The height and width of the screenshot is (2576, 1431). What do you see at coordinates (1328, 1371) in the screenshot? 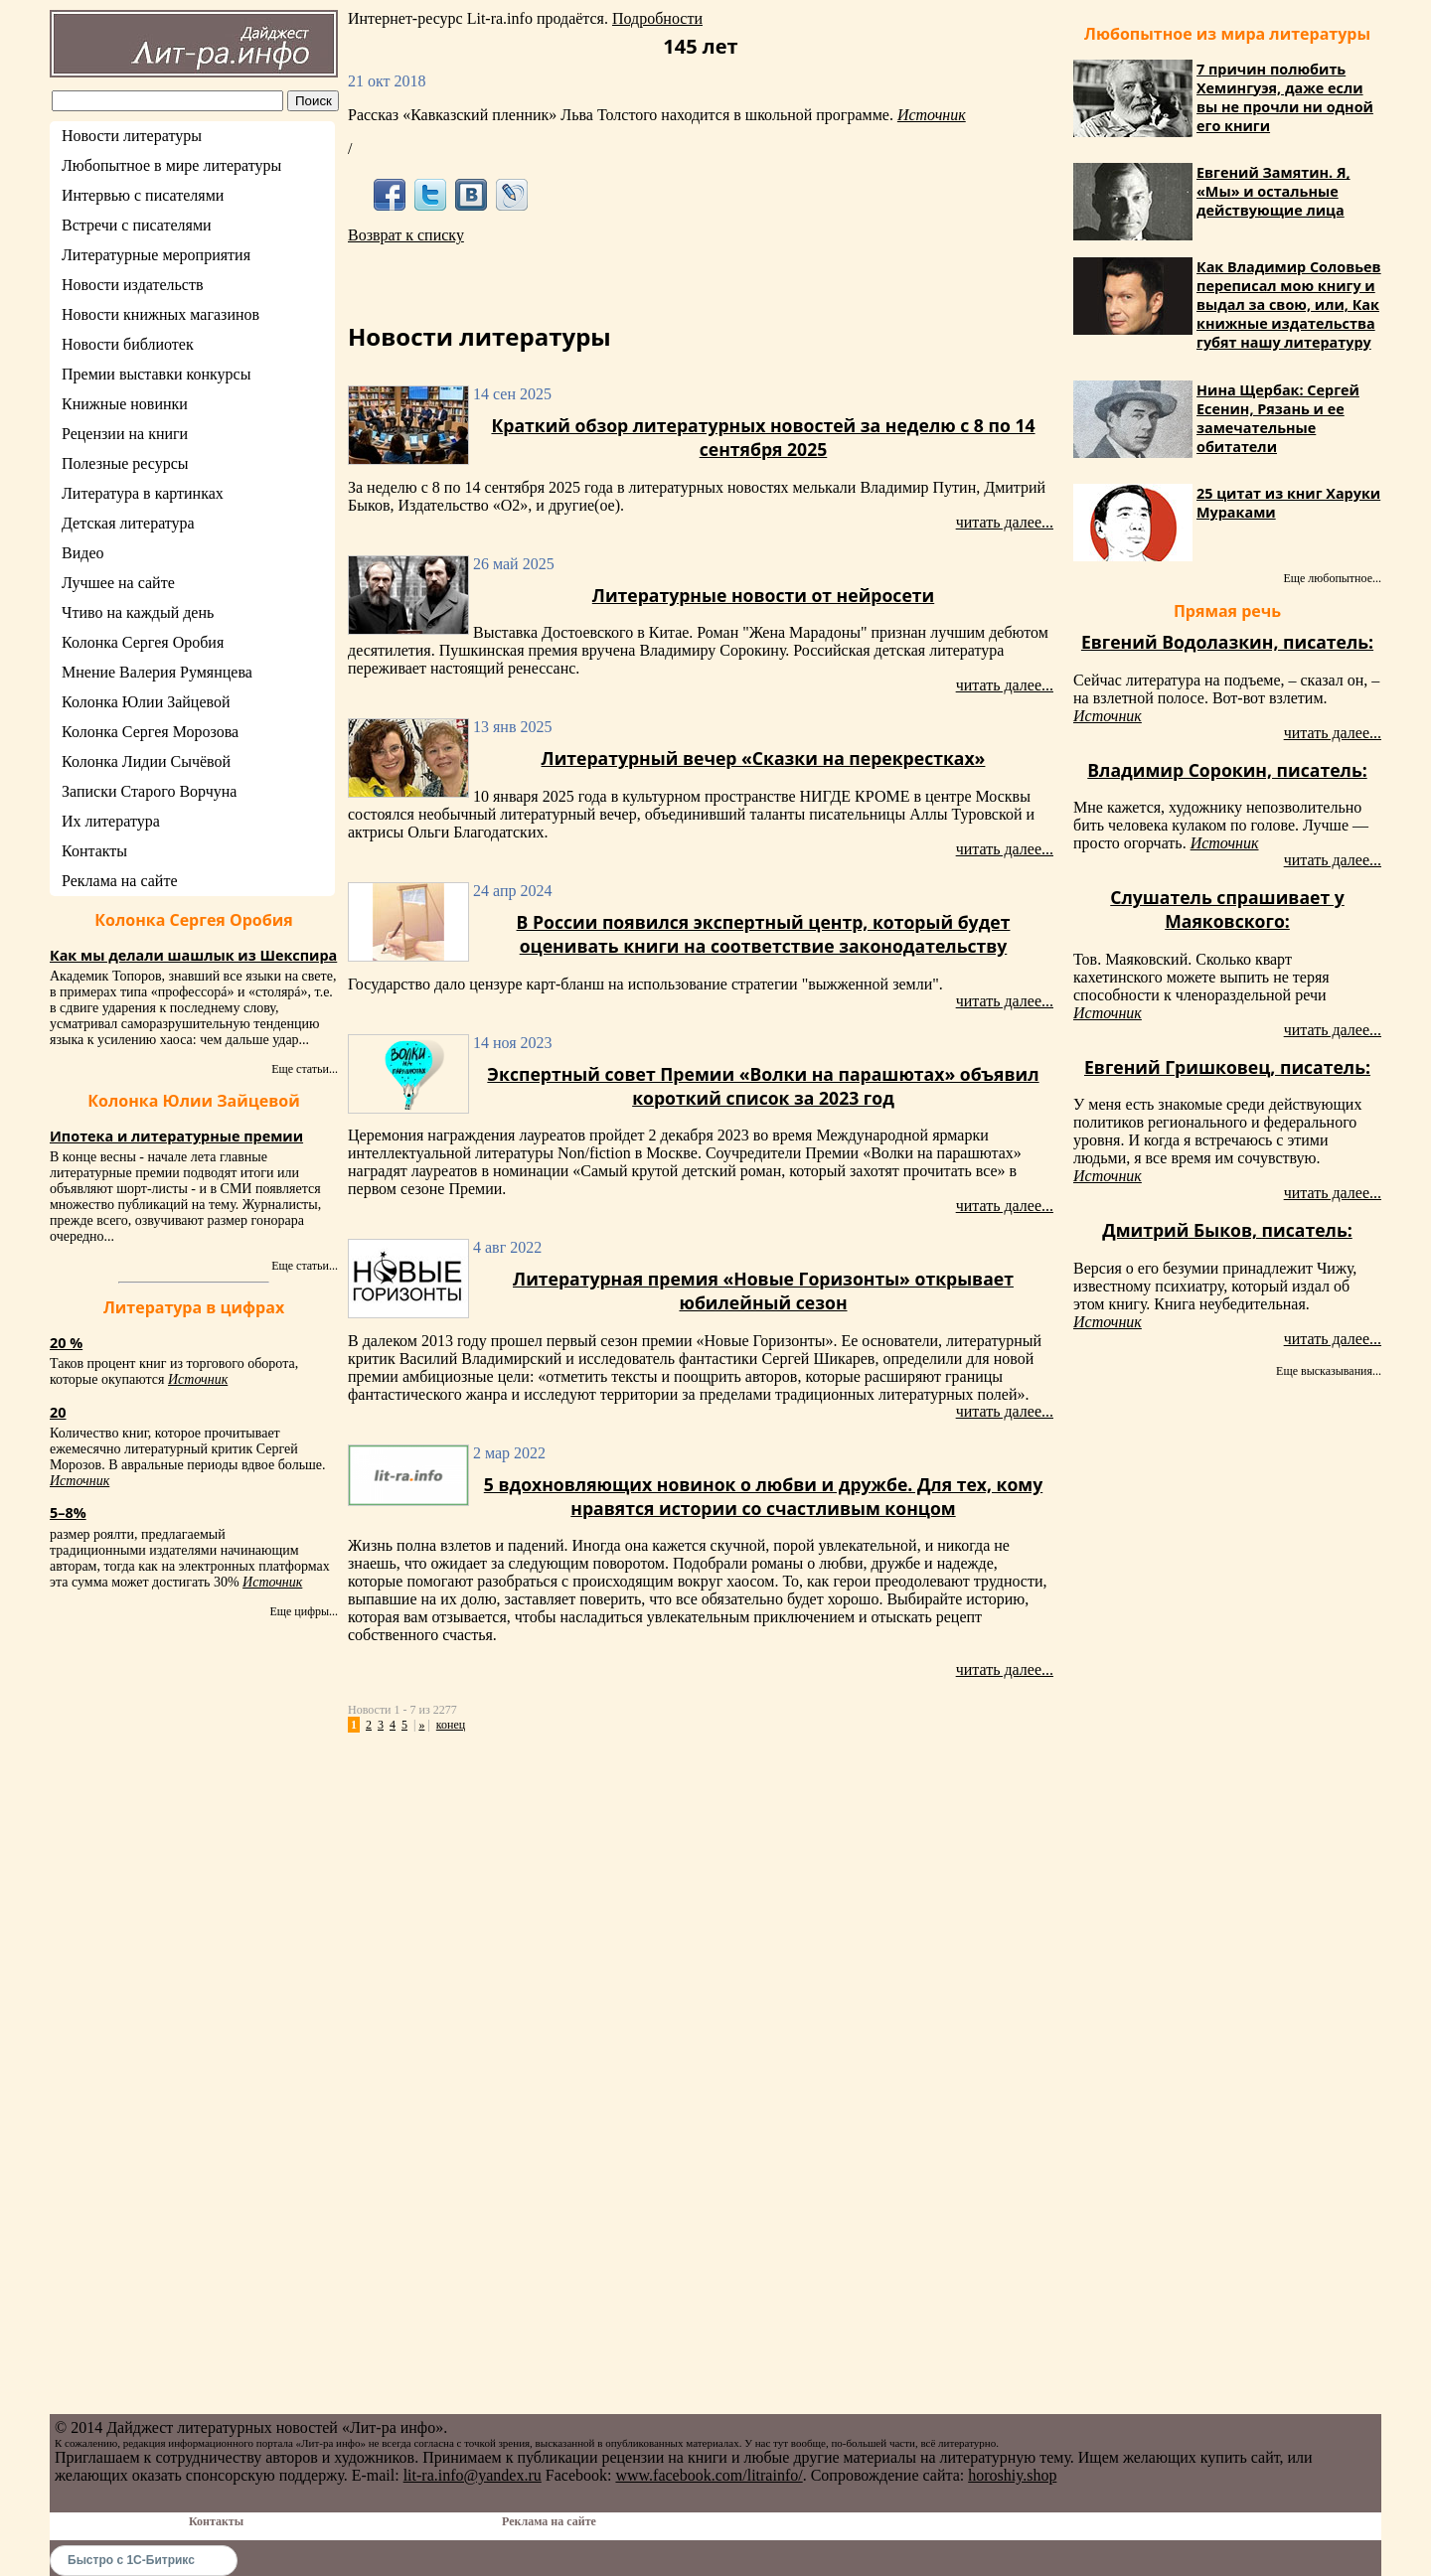
I see `Еще высказывания...` at bounding box center [1328, 1371].